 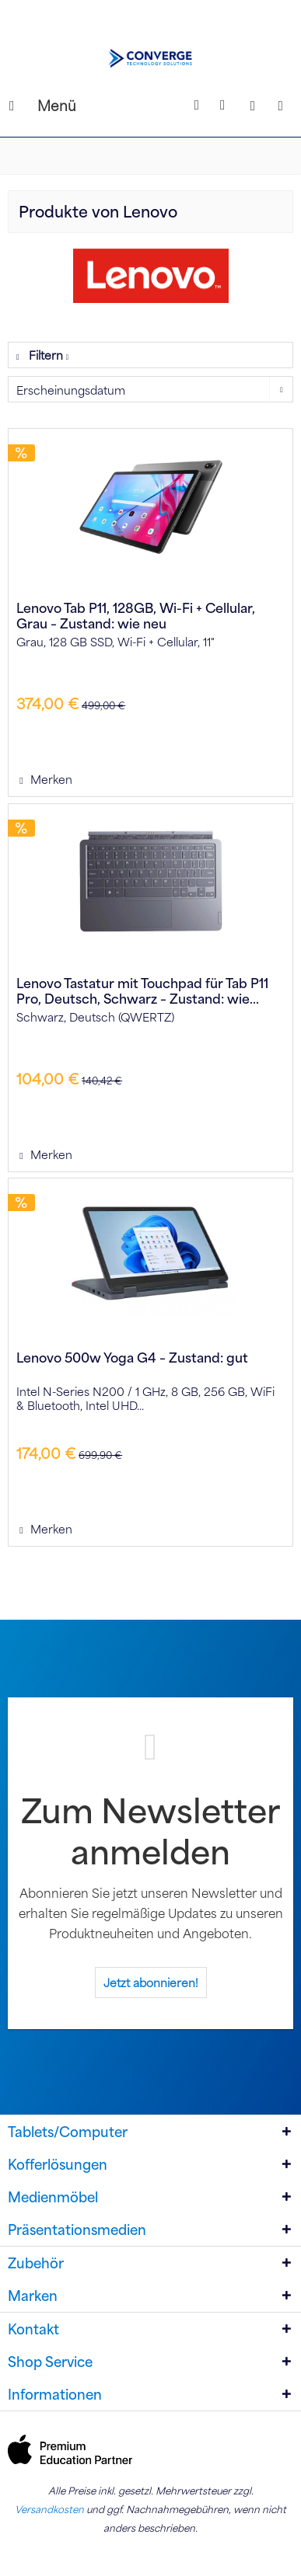 I want to click on Marken, so click(x=33, y=2295).